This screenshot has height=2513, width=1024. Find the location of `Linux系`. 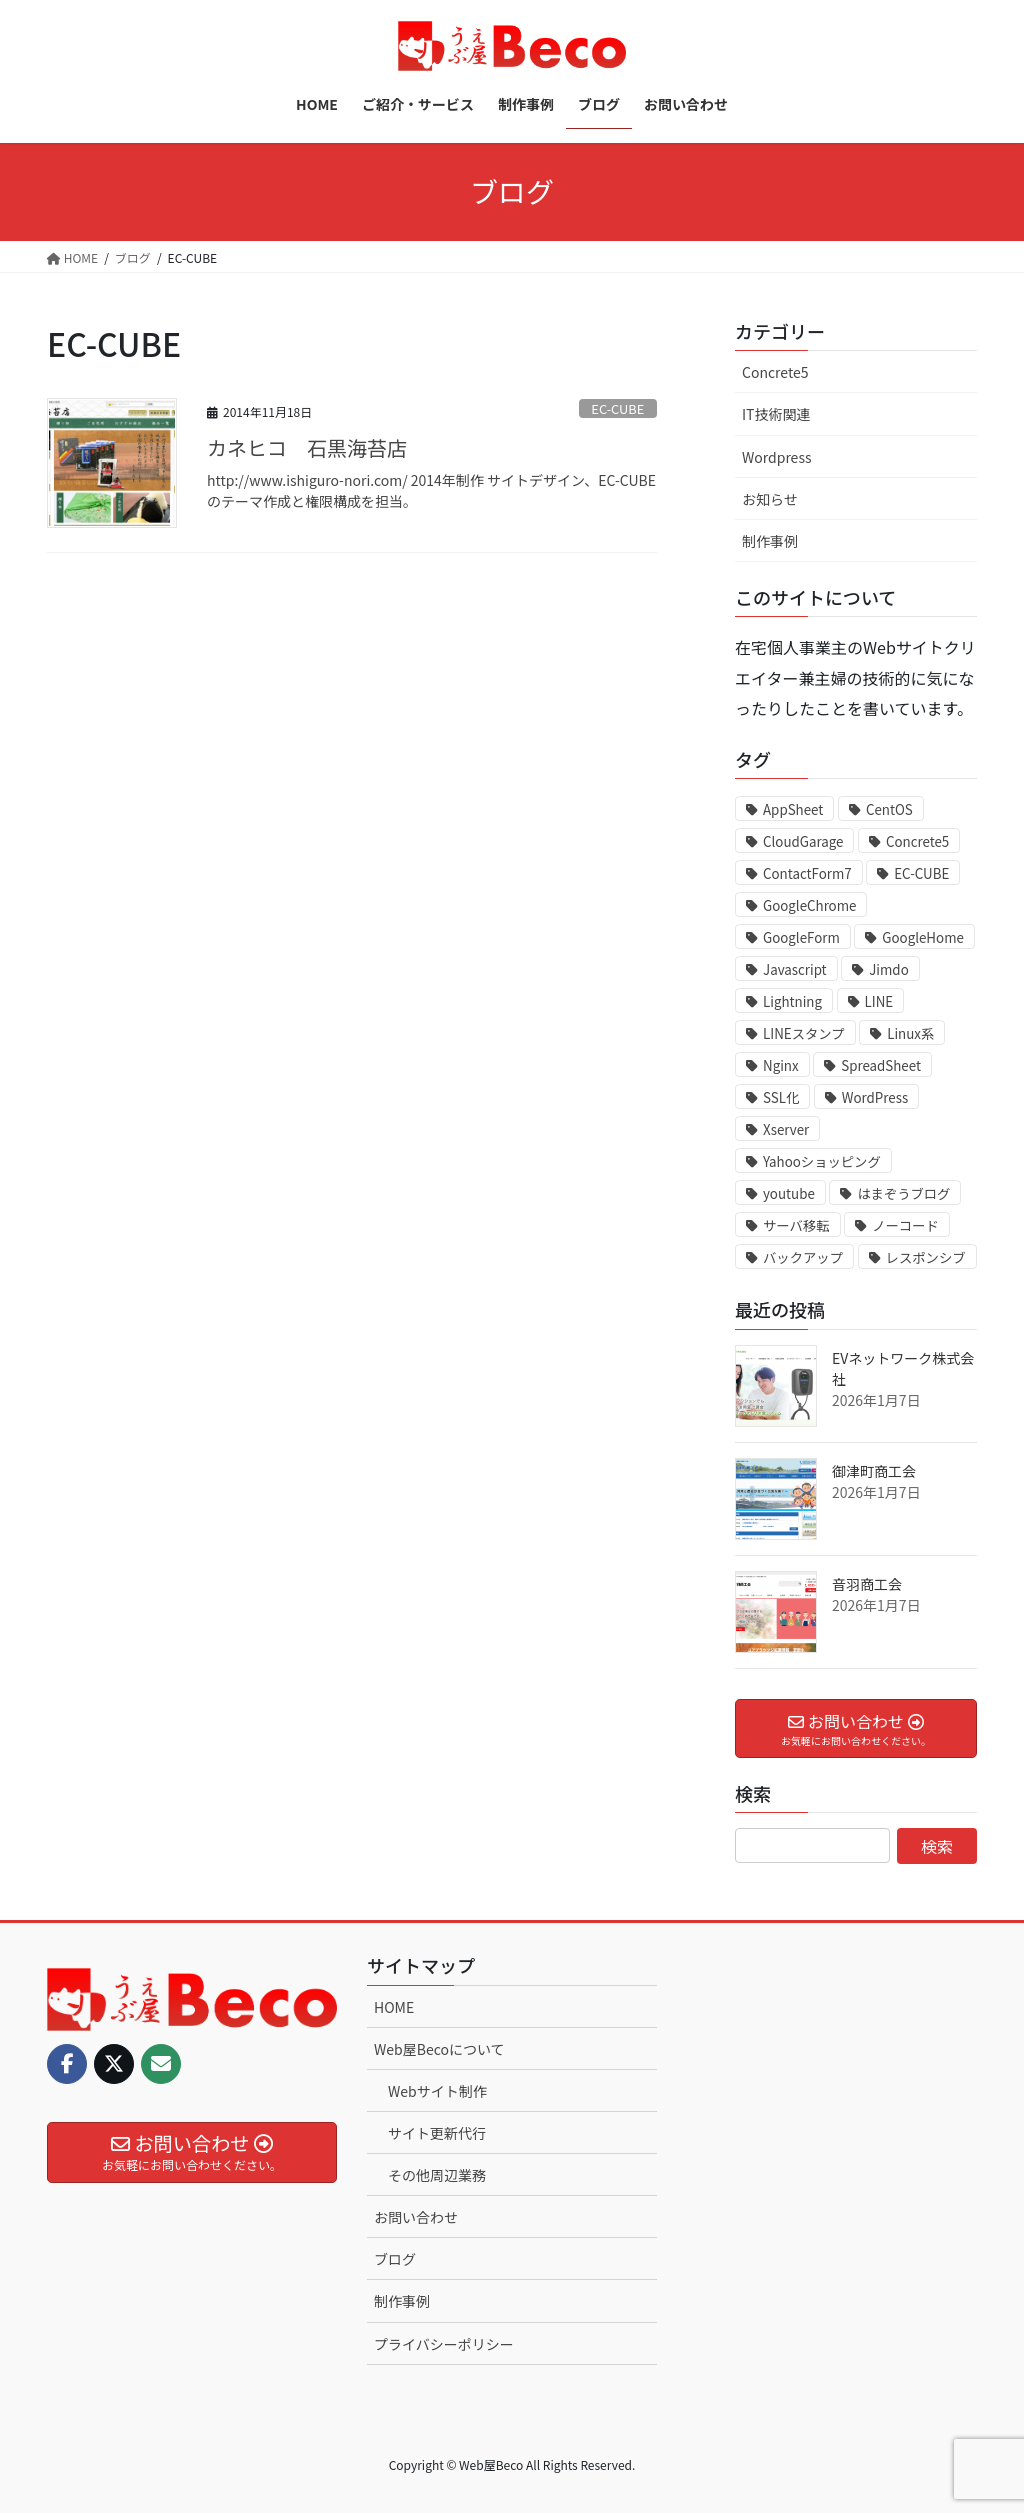

Linux系 is located at coordinates (910, 1033).